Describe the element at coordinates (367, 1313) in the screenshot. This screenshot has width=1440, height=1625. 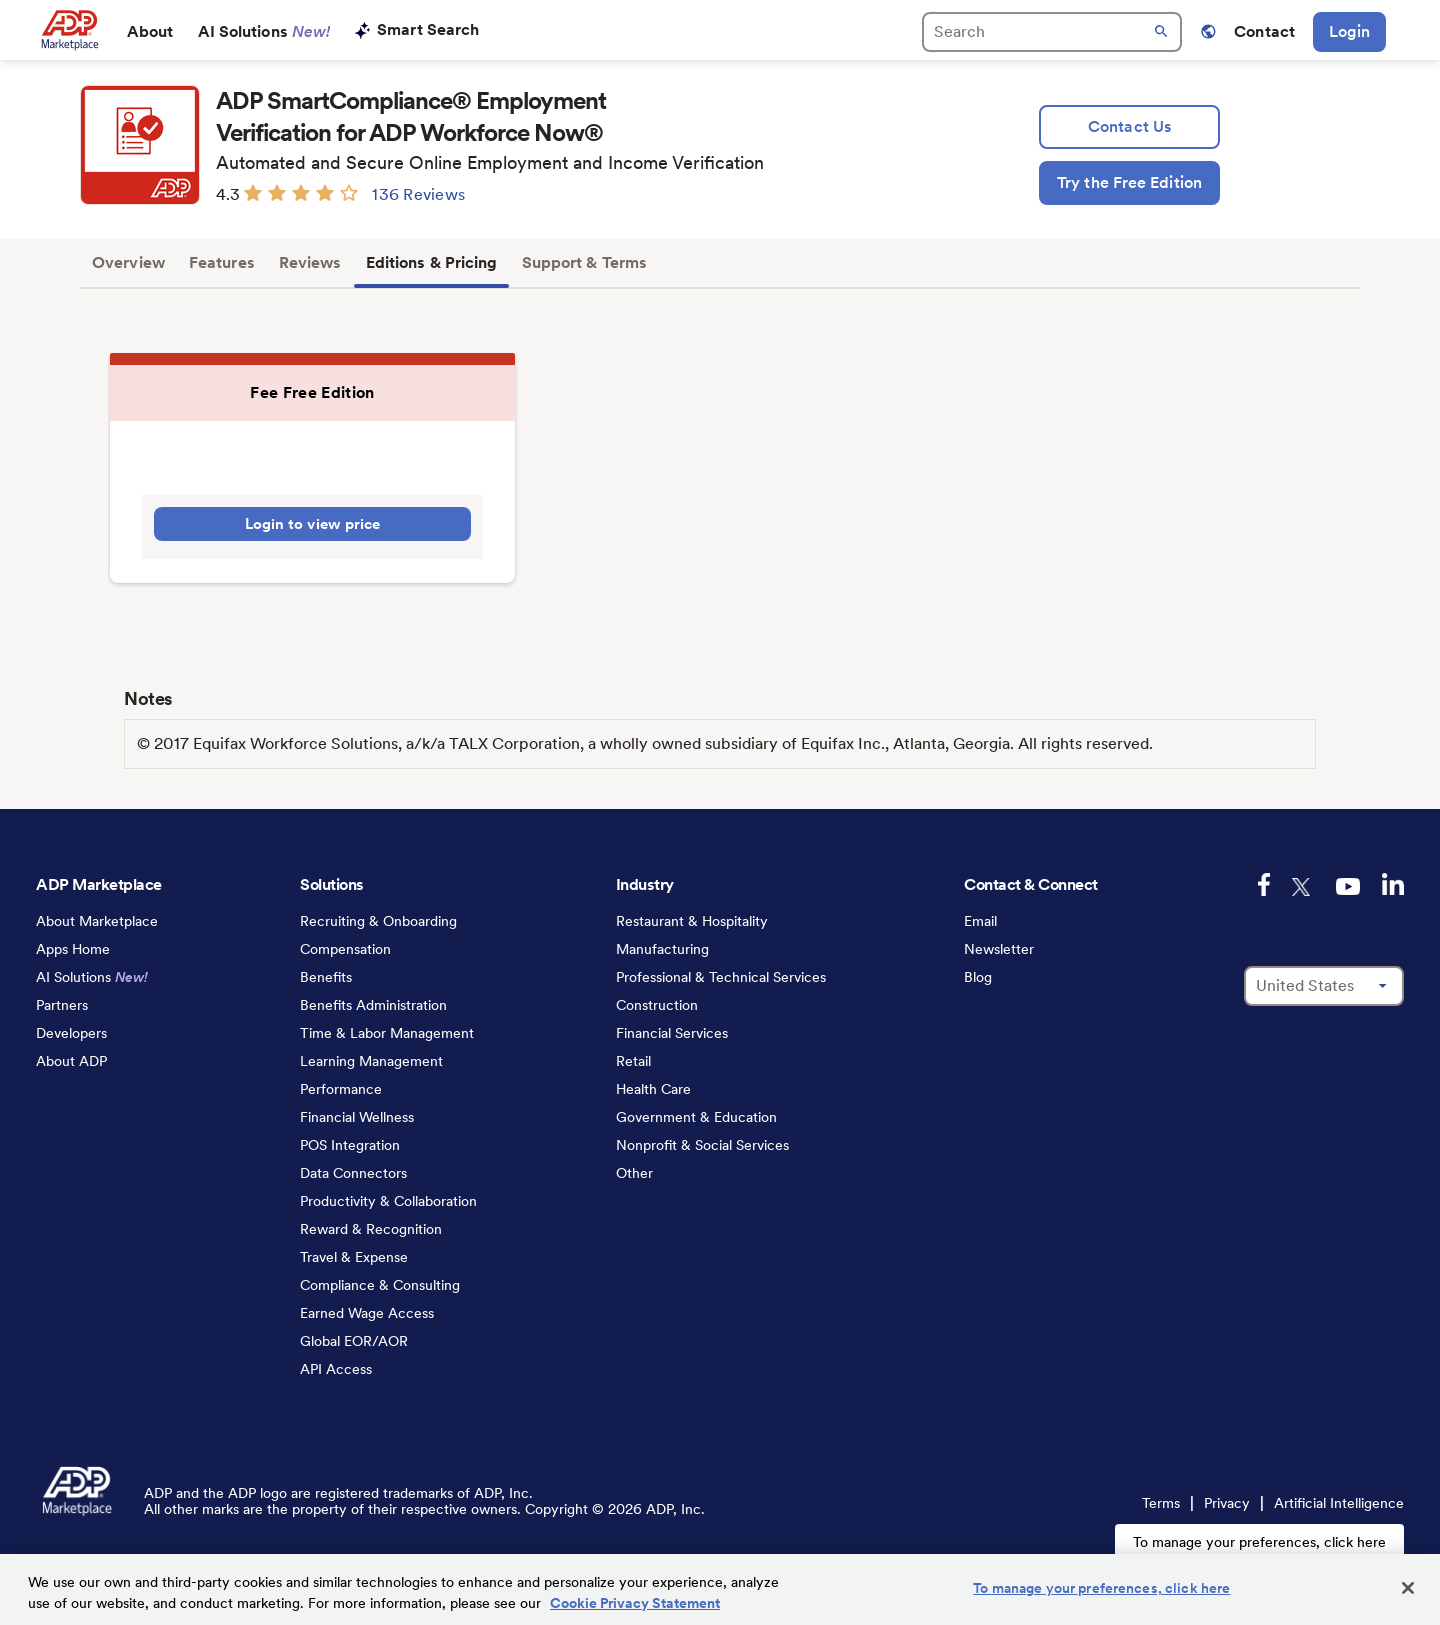
I see `Earned Wage Access` at that location.